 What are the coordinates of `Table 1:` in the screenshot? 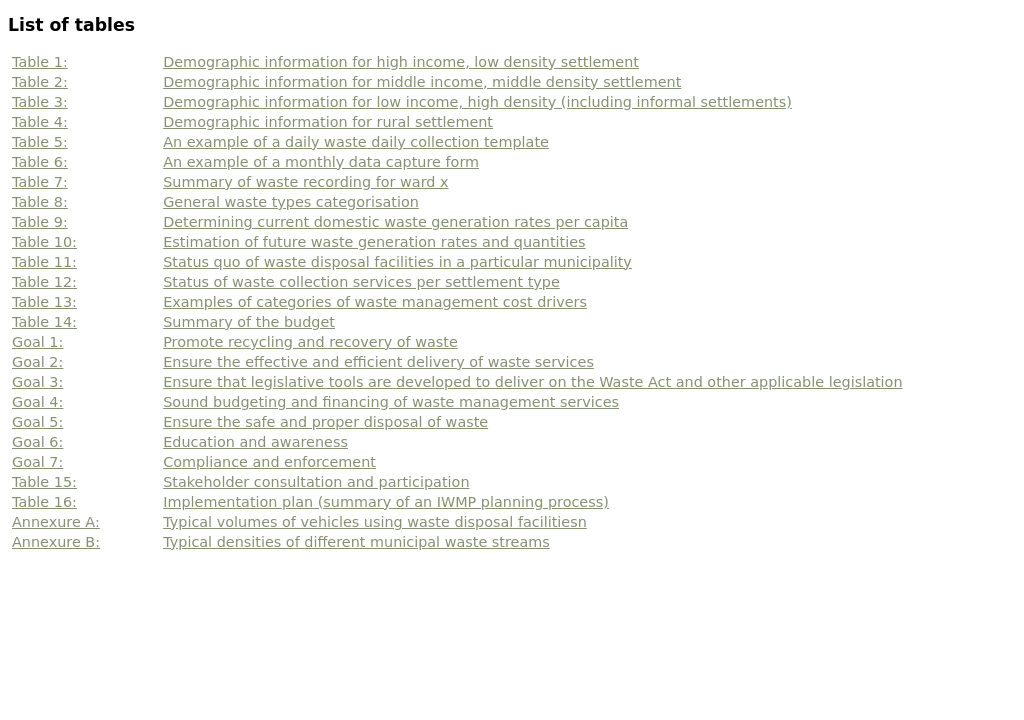 It's located at (40, 62).